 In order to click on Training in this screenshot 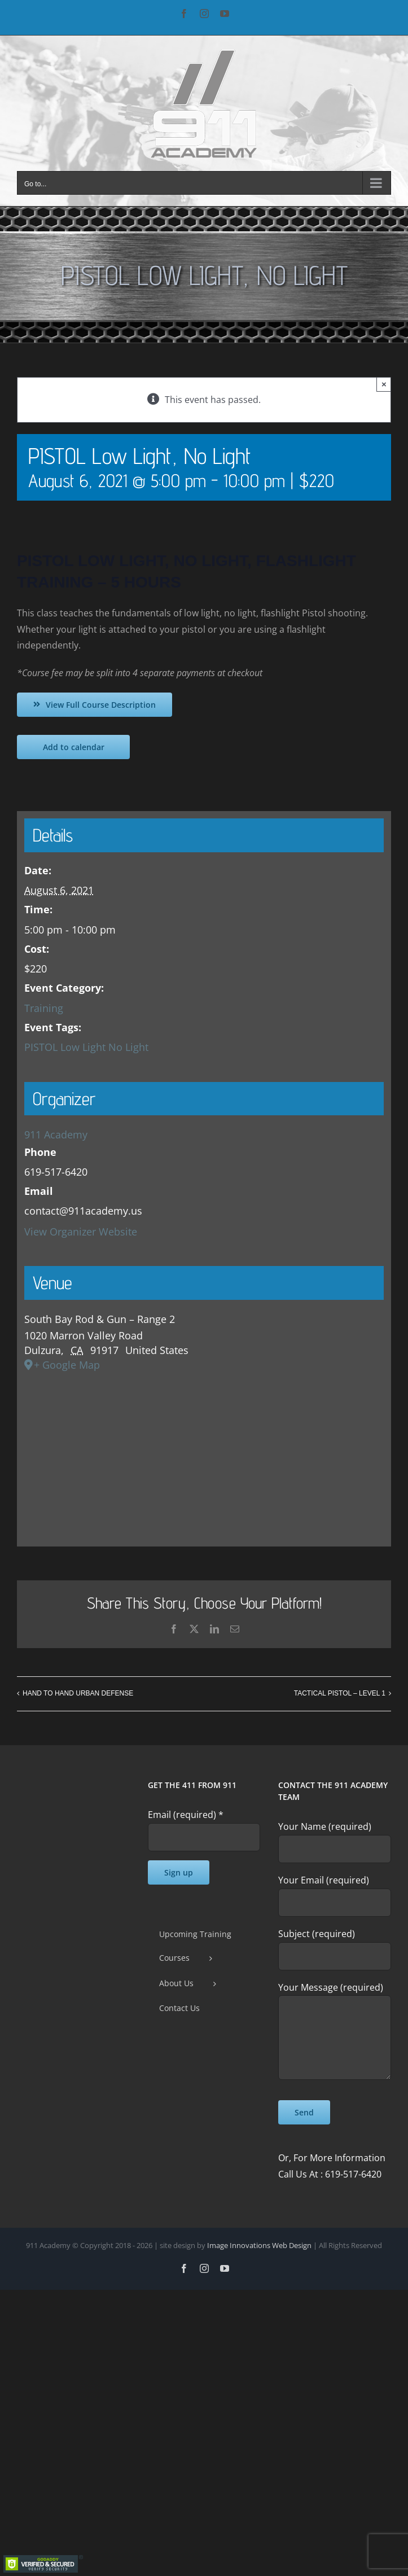, I will do `click(43, 1008)`.